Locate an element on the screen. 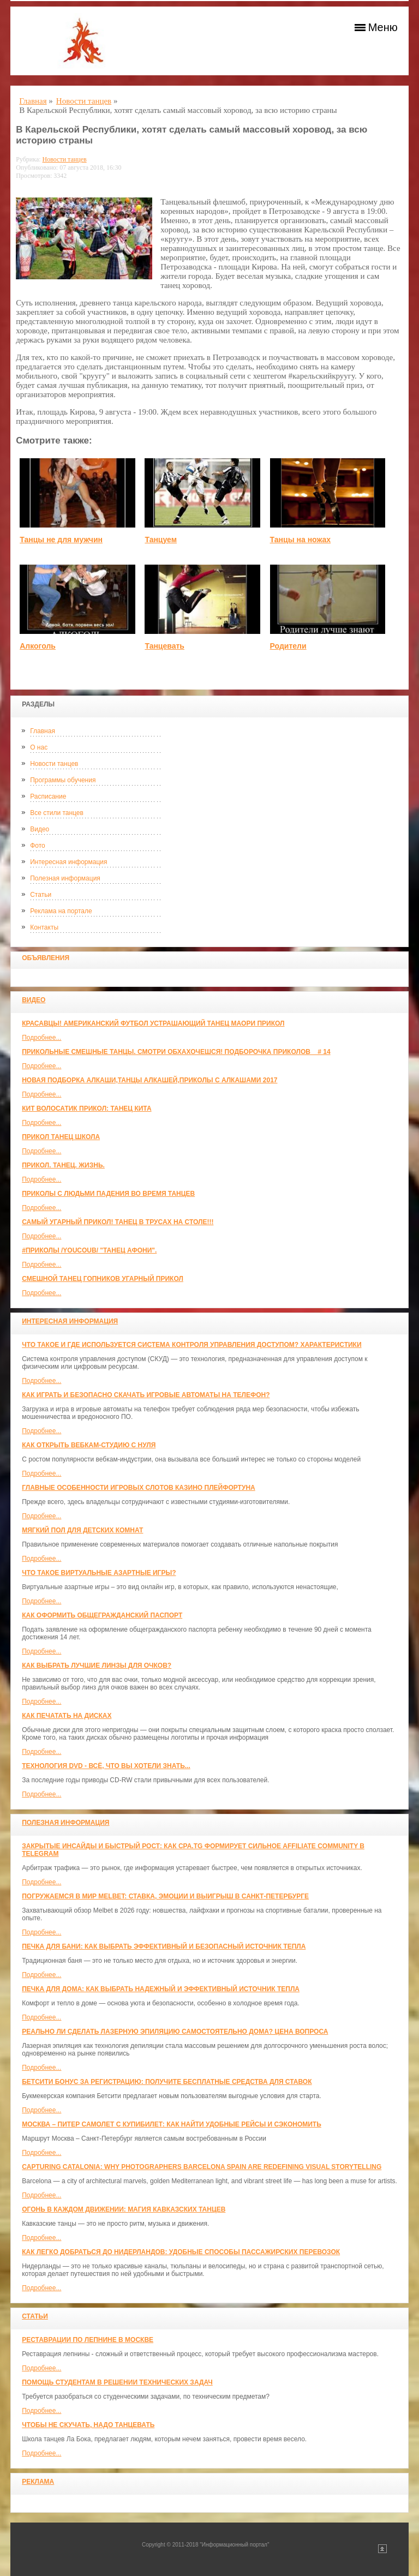 Image resolution: width=419 pixels, height=2576 pixels. О нас is located at coordinates (38, 747).